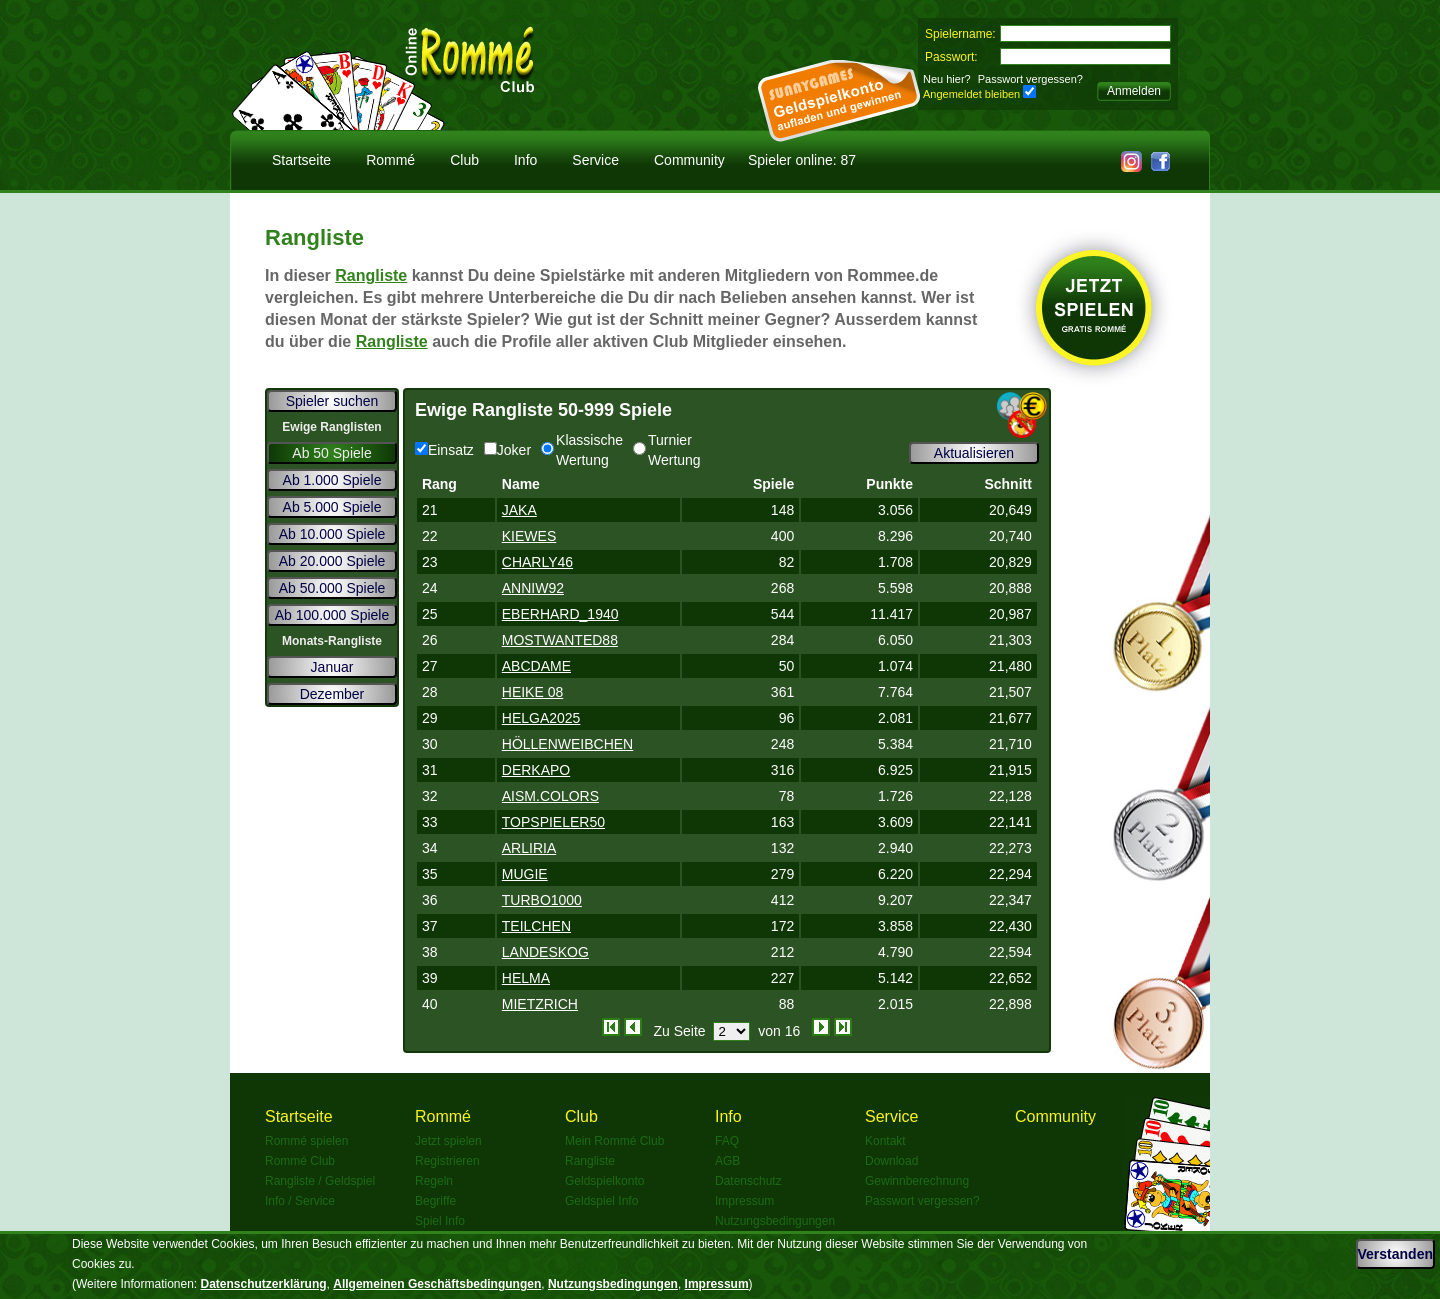  What do you see at coordinates (542, 900) in the screenshot?
I see `TURBO1000` at bounding box center [542, 900].